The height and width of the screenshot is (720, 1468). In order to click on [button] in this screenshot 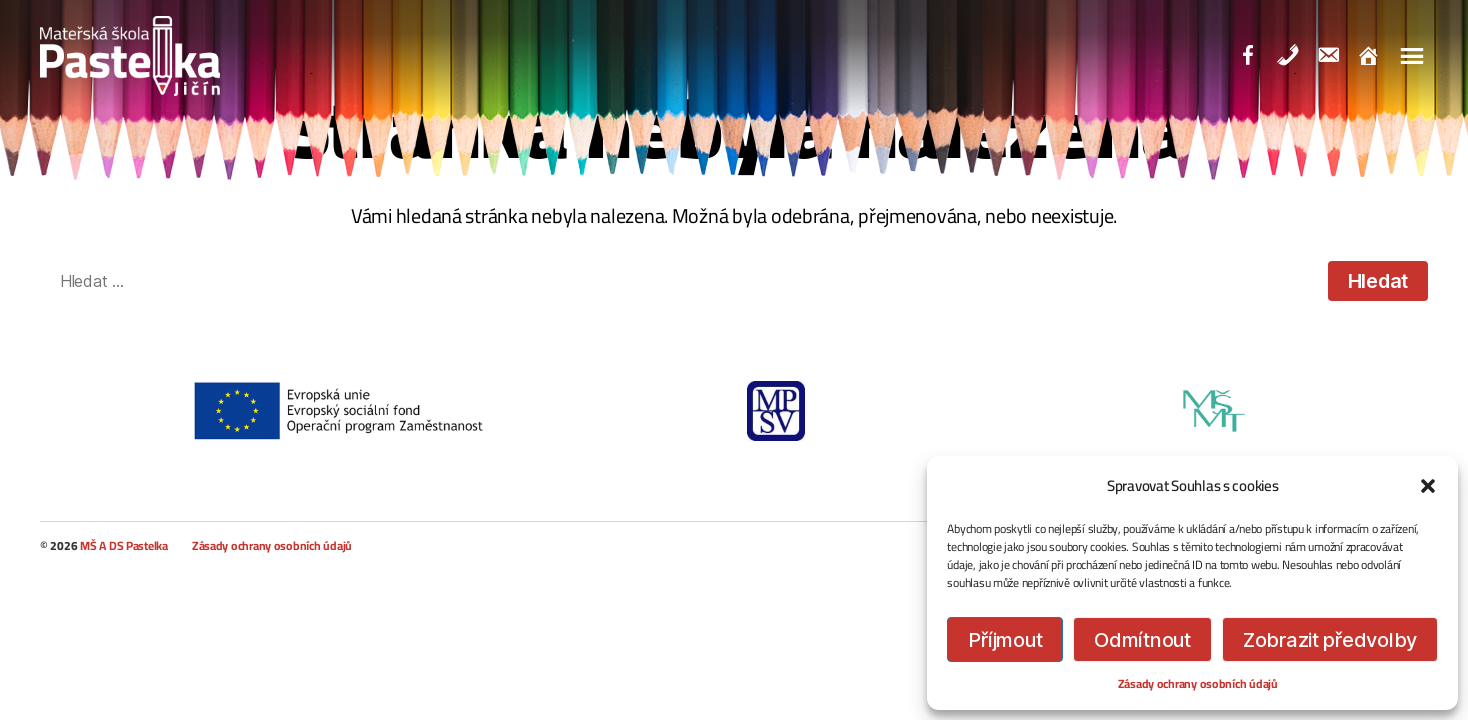, I will do `click(1428, 486)`.